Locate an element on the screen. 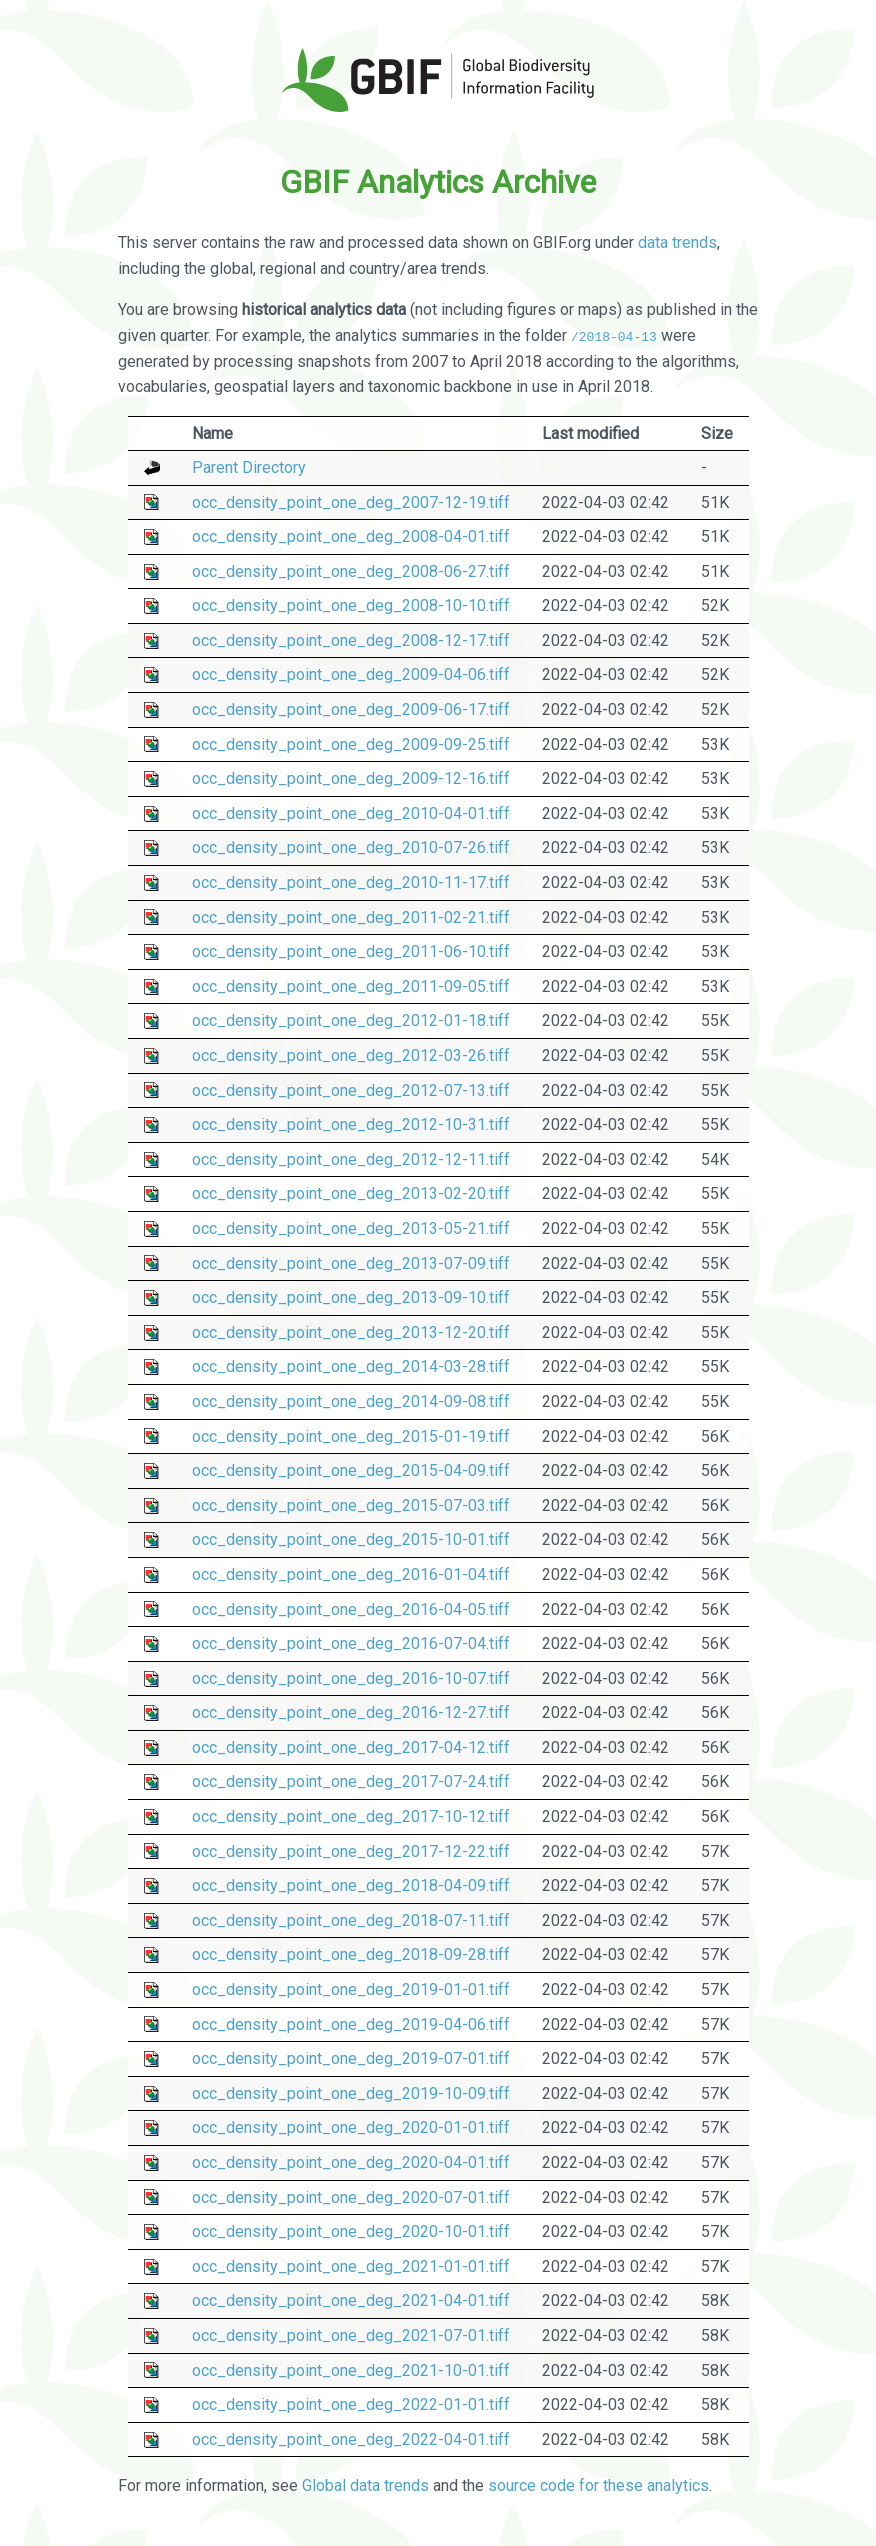  occ_density_point_one_deg_2009-12-16.tiff is located at coordinates (351, 778).